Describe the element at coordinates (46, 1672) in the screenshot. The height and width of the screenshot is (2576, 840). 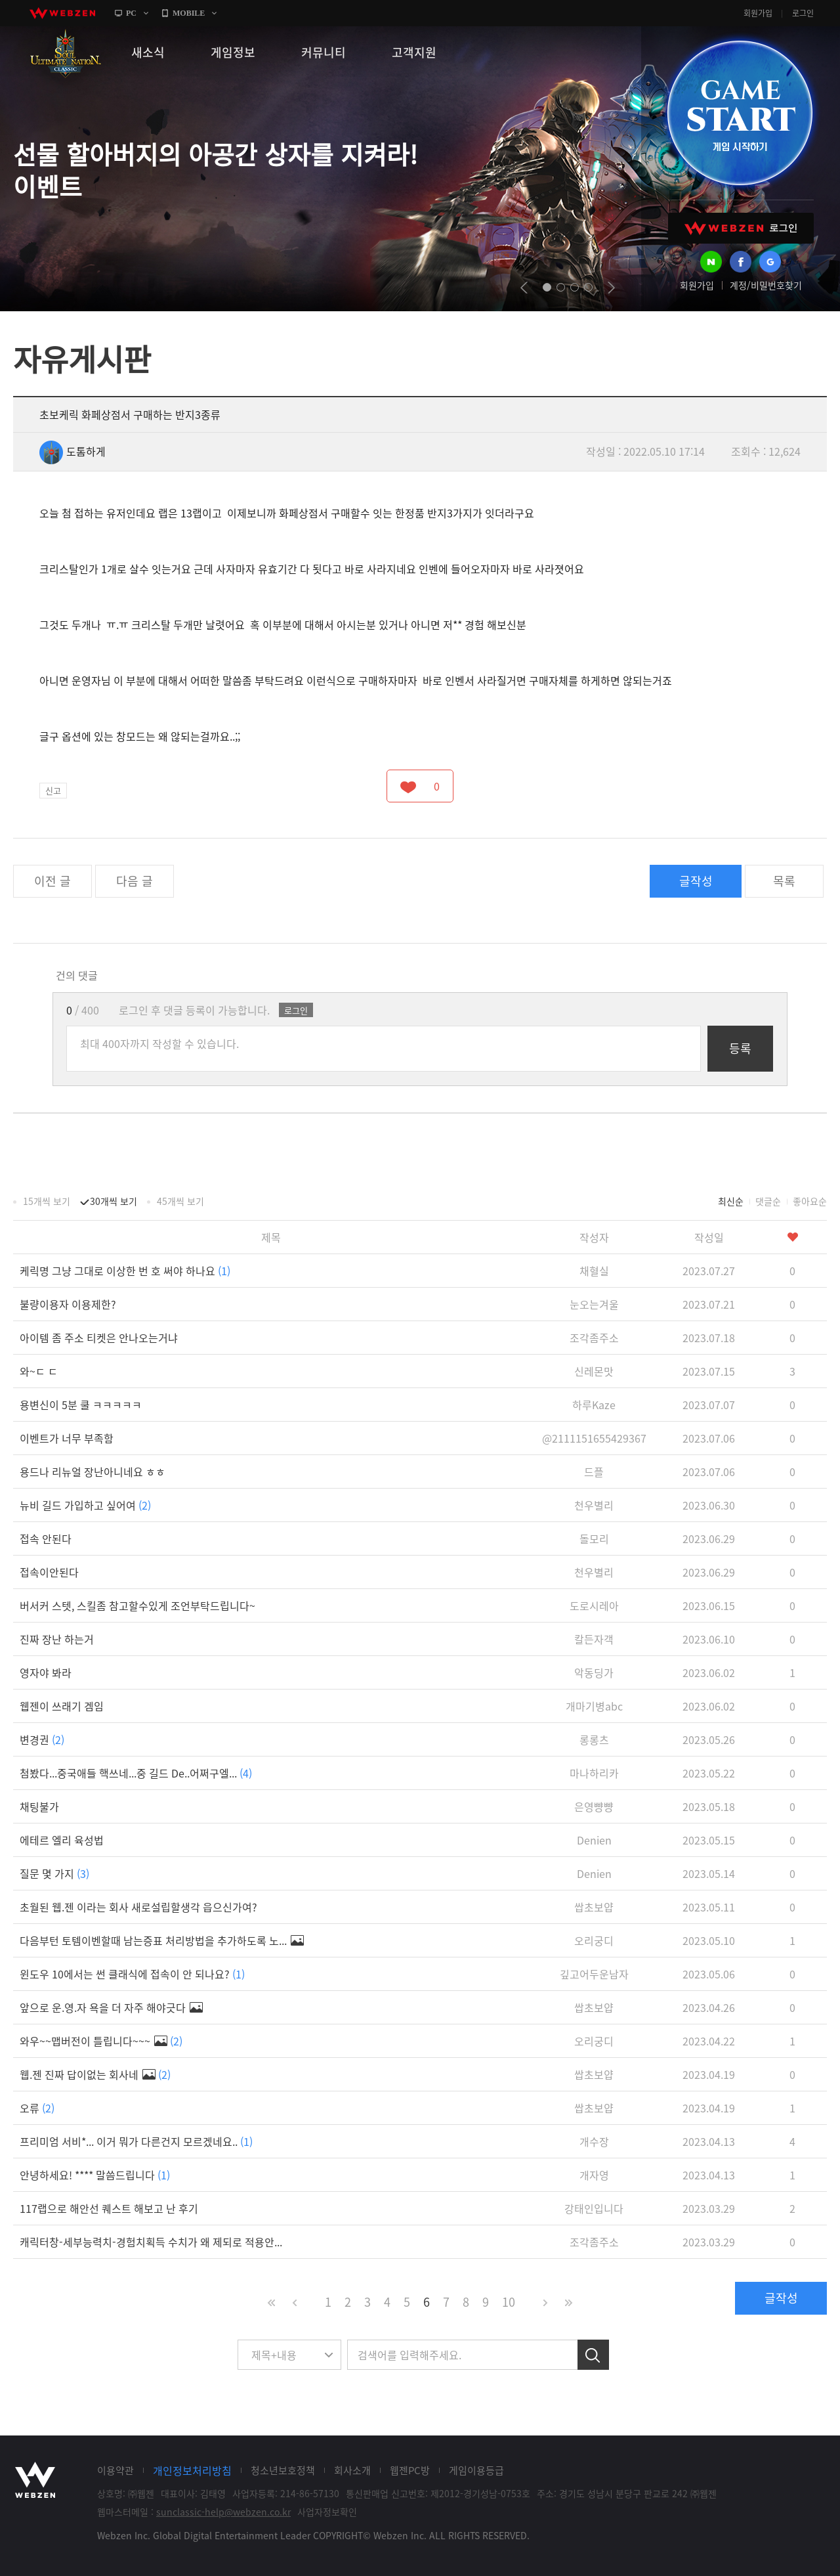
I see `영자야 봐라` at that location.